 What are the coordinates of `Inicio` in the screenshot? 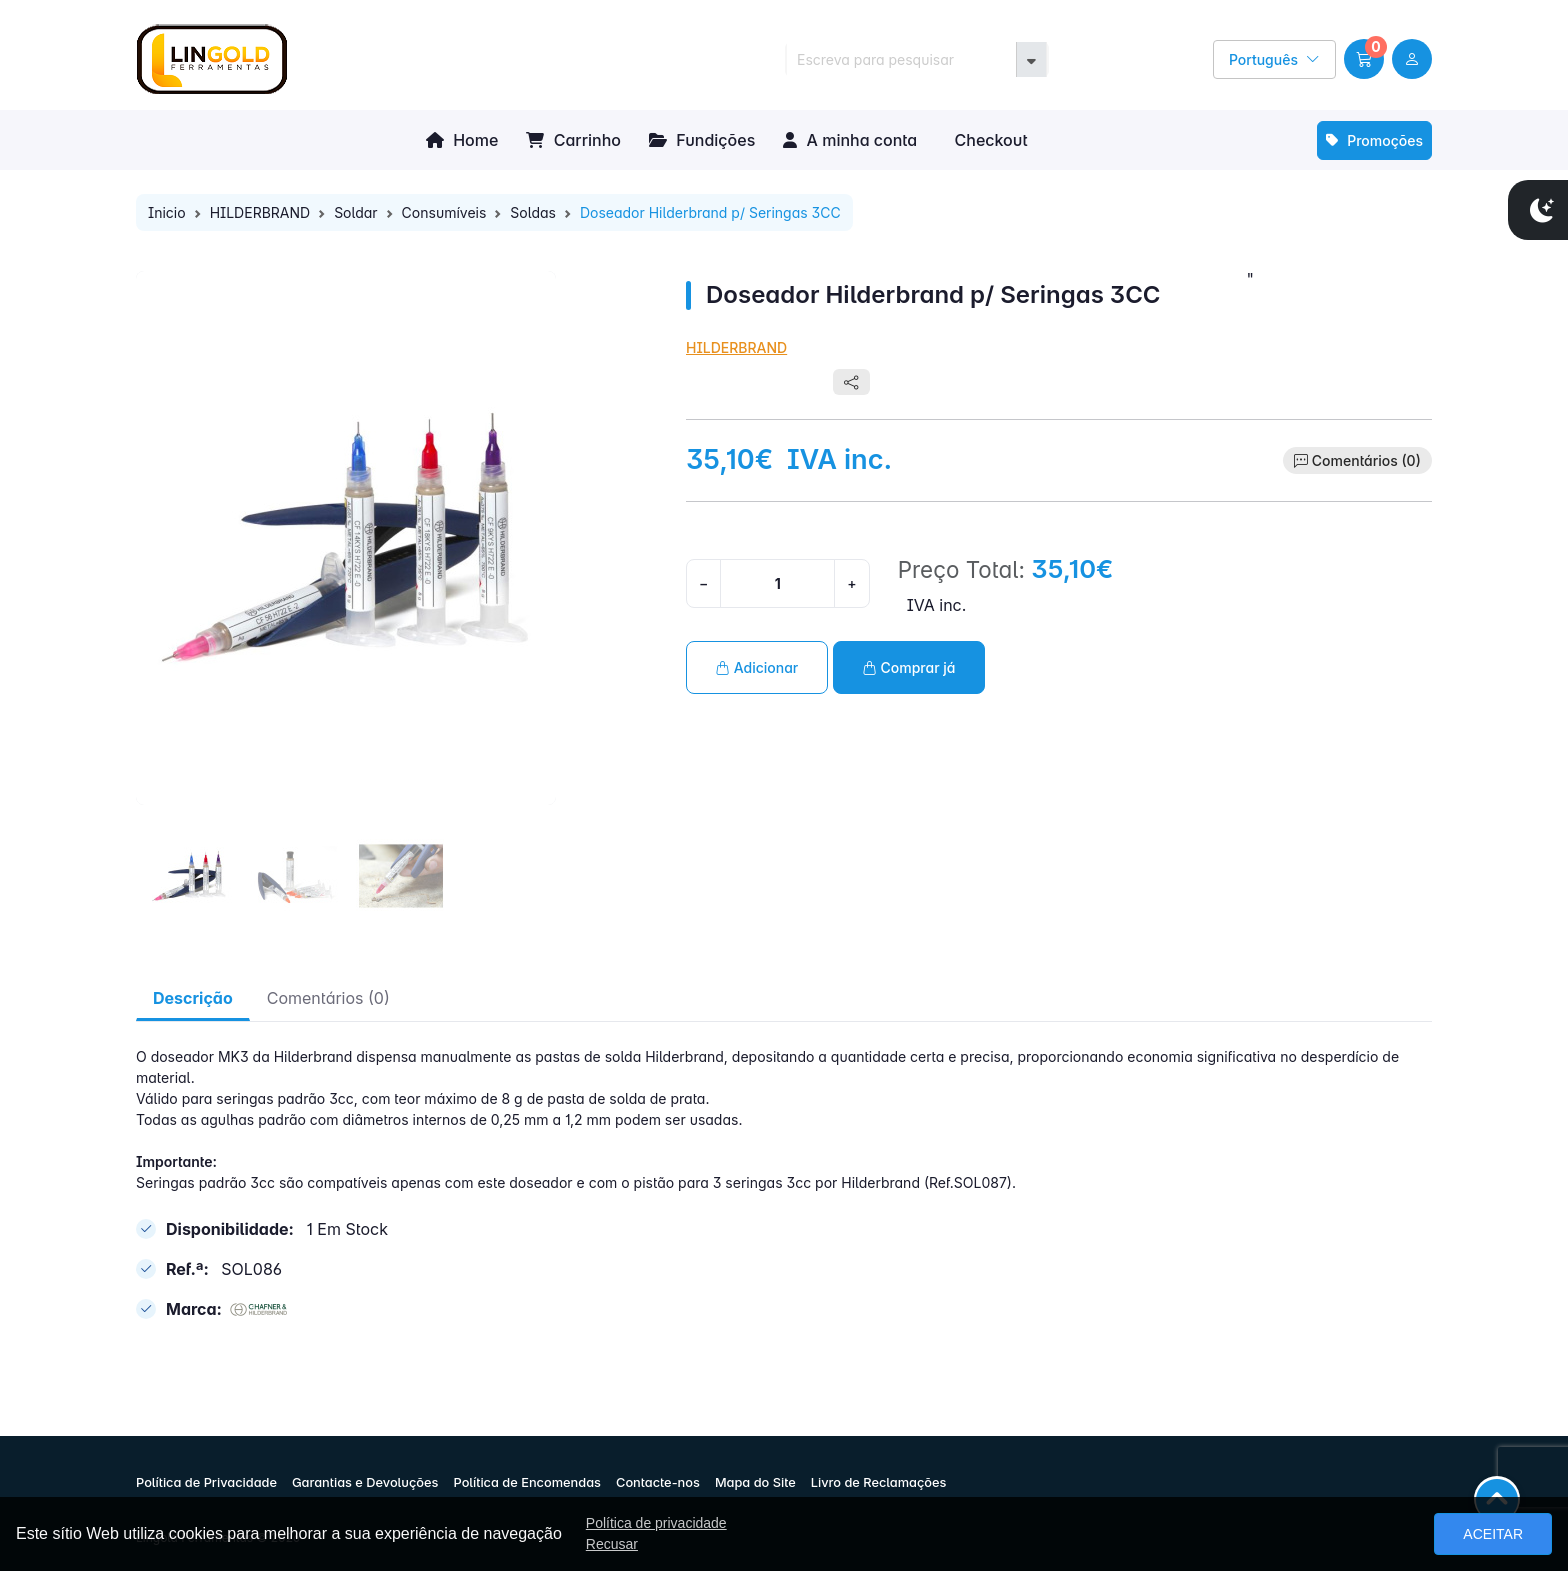 It's located at (167, 212).